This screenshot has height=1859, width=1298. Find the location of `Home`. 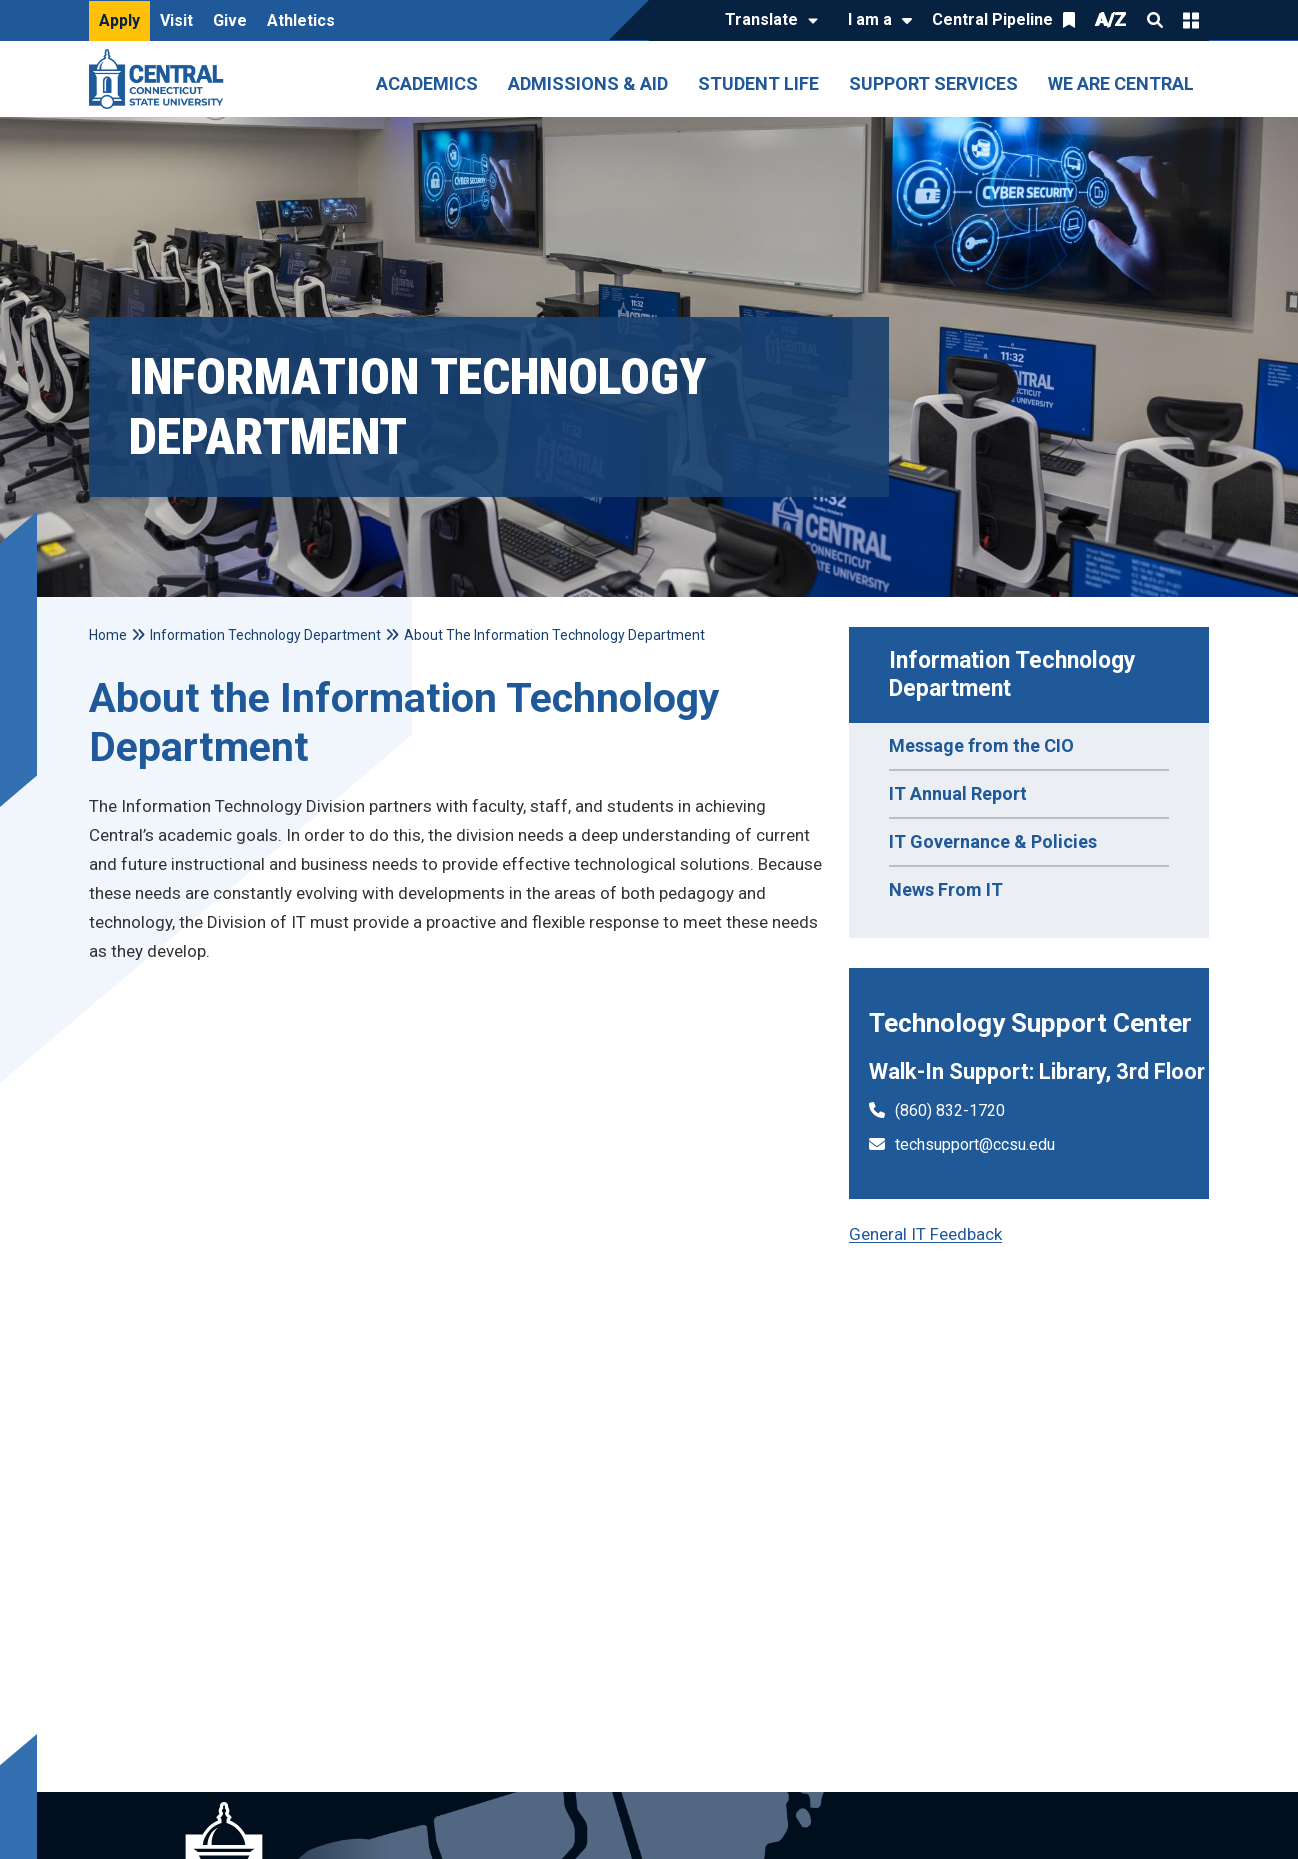

Home is located at coordinates (108, 635).